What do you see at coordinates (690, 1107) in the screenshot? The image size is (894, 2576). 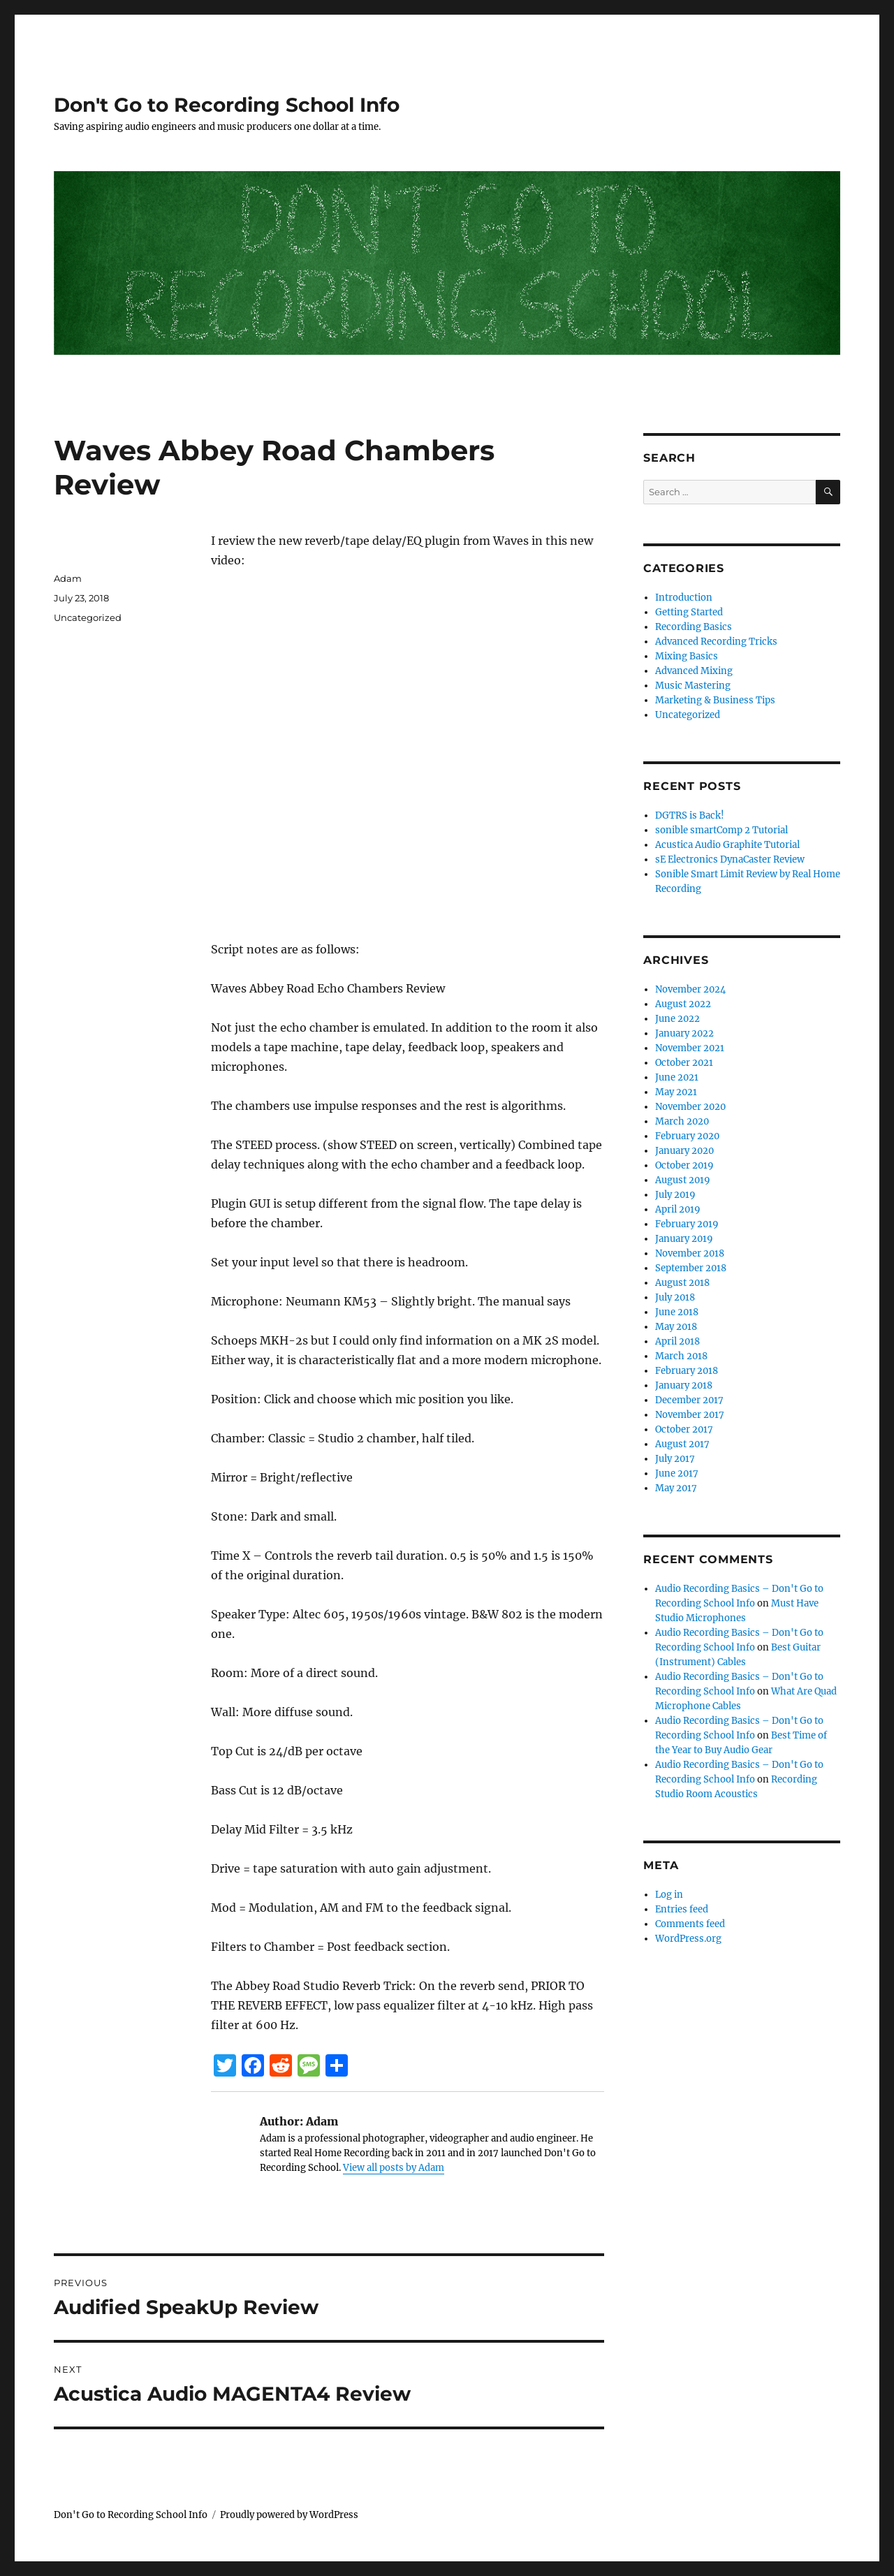 I see `November 2020` at bounding box center [690, 1107].